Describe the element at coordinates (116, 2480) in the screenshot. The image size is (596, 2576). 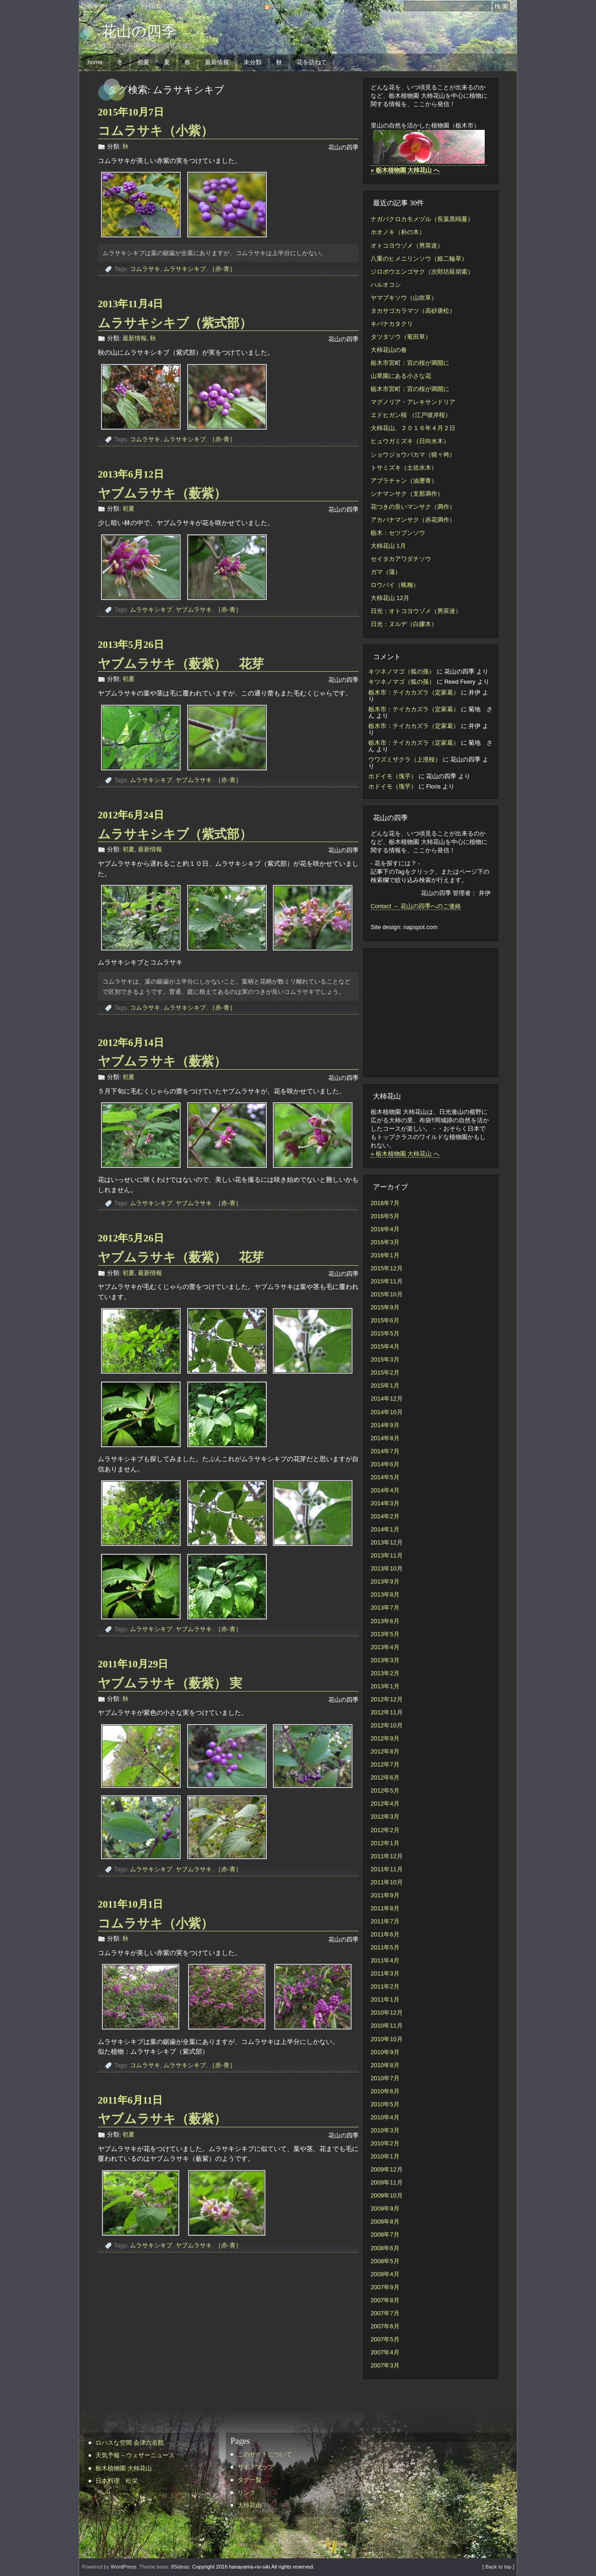
I see `日本料理 松栄` at that location.